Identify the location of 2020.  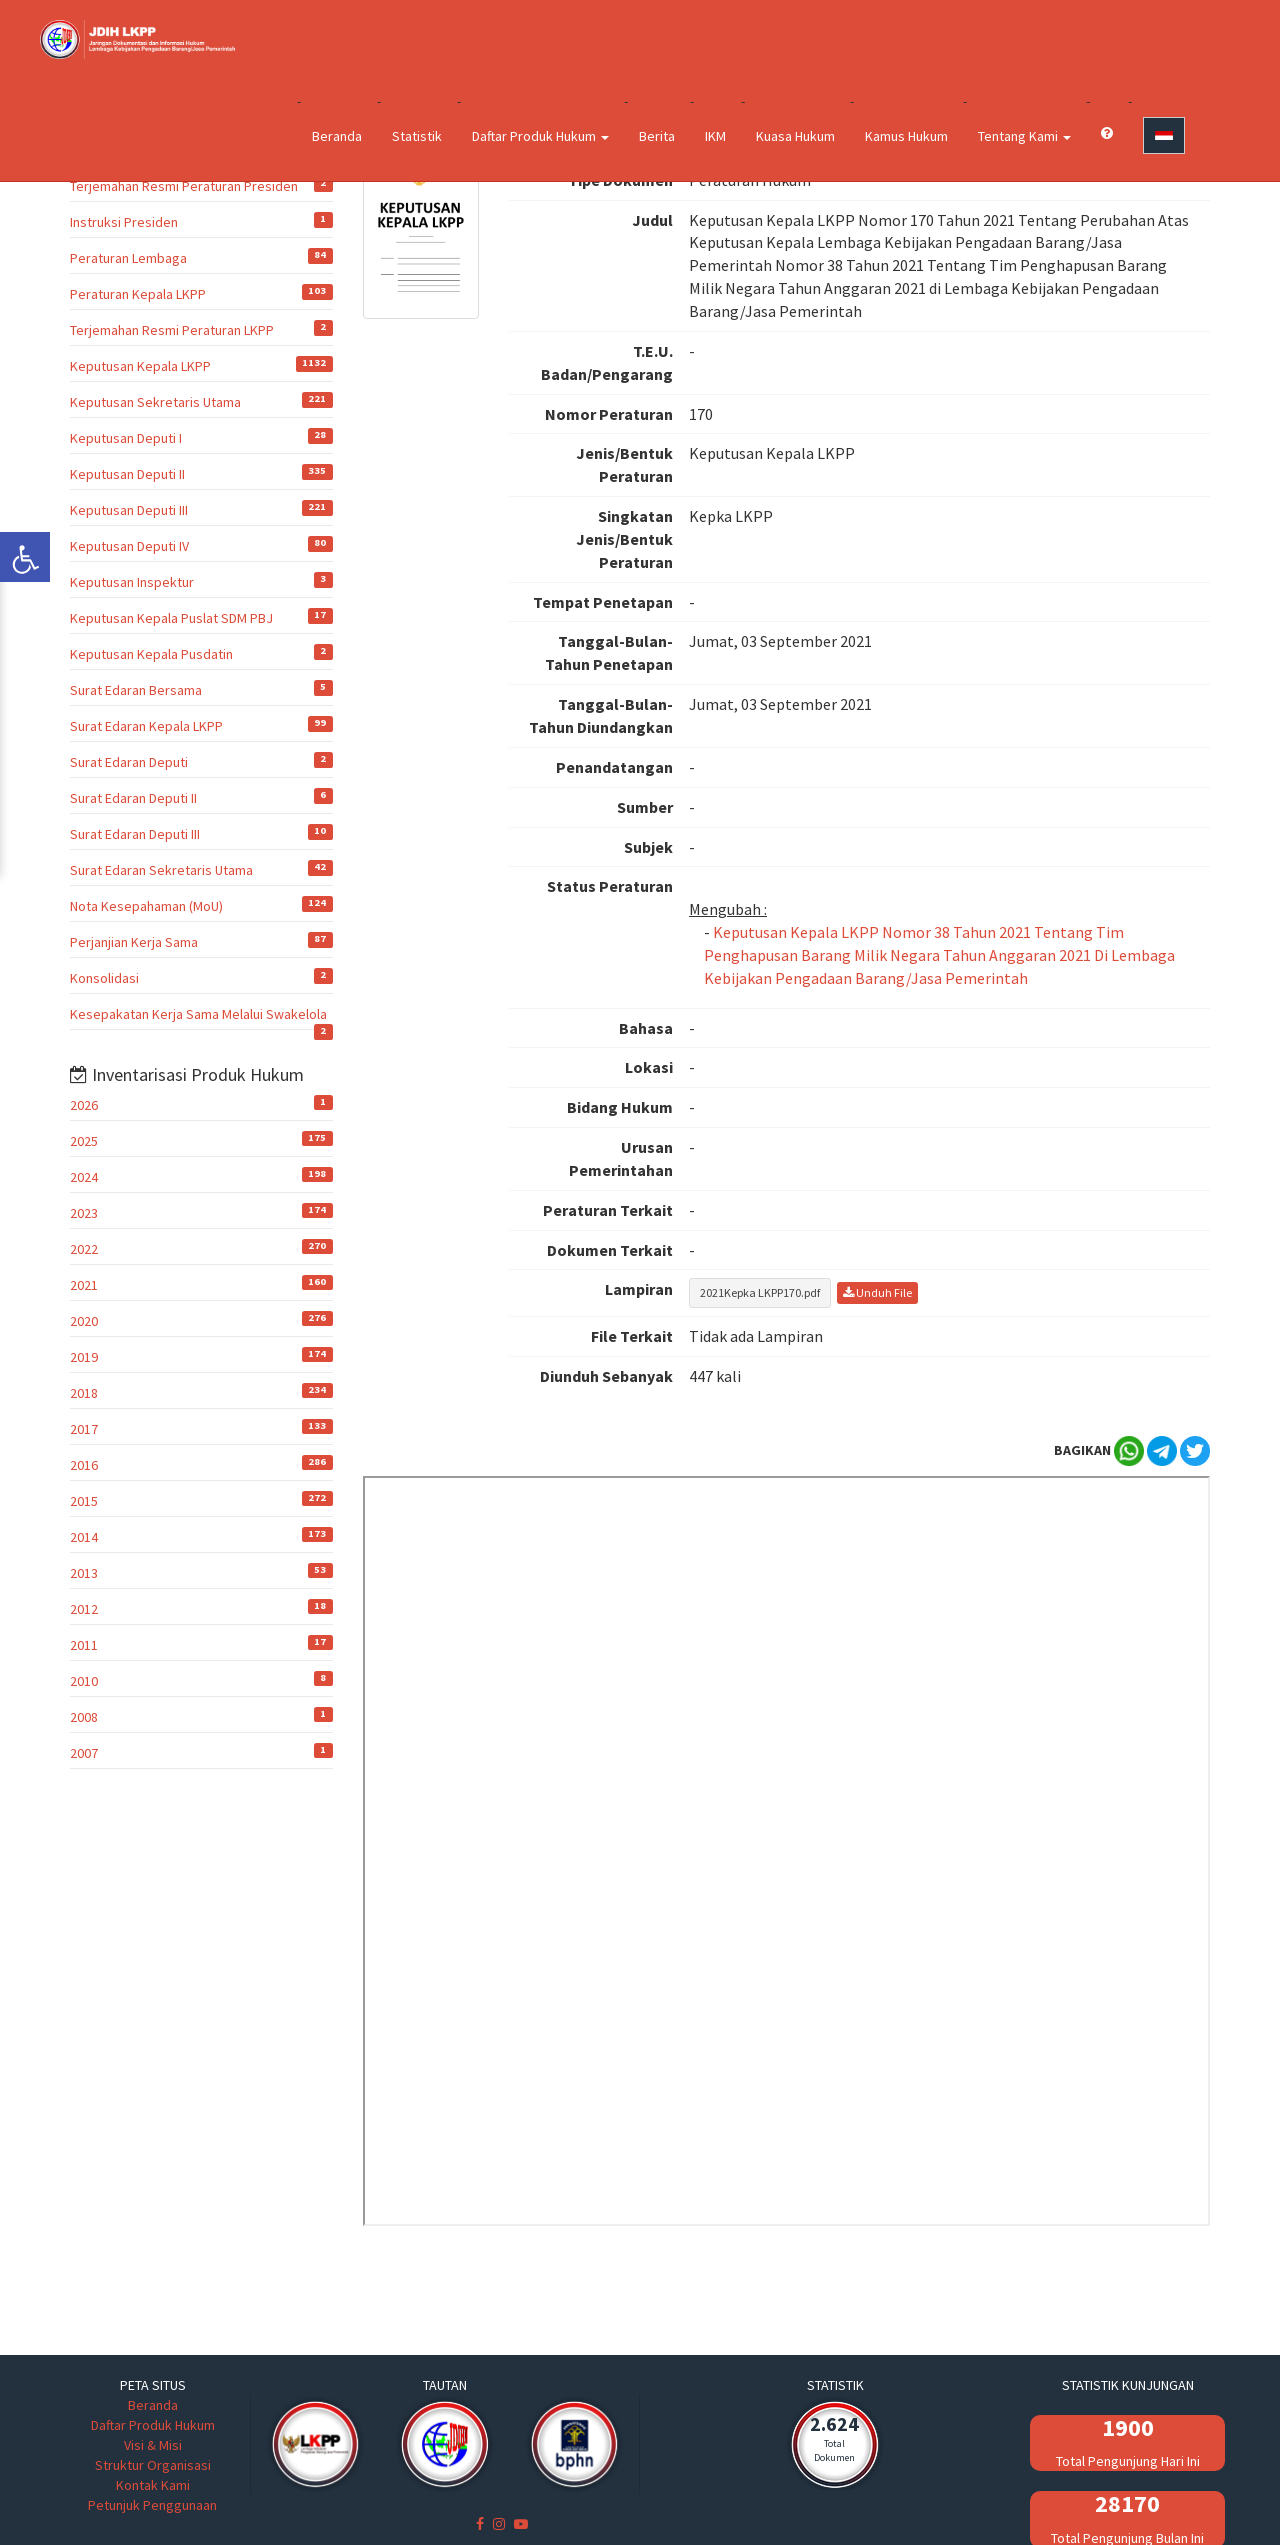
(84, 1321).